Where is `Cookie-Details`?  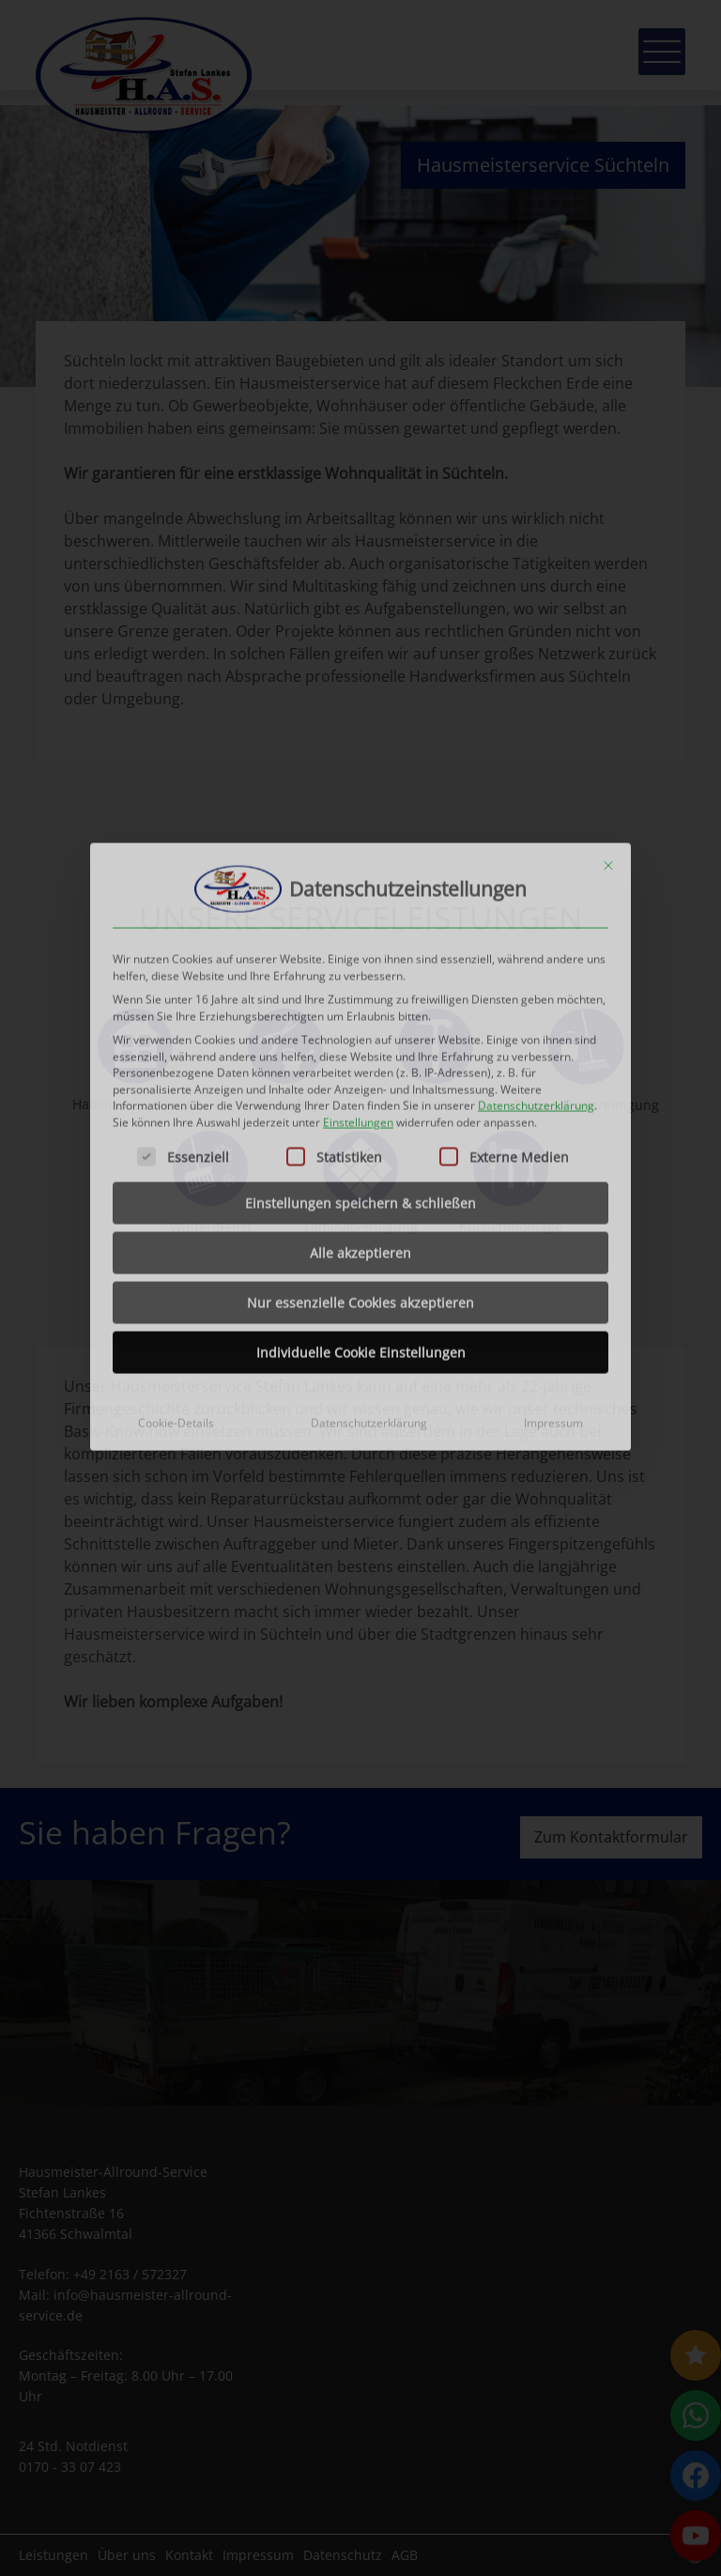
Cookie-Details is located at coordinates (176, 1137).